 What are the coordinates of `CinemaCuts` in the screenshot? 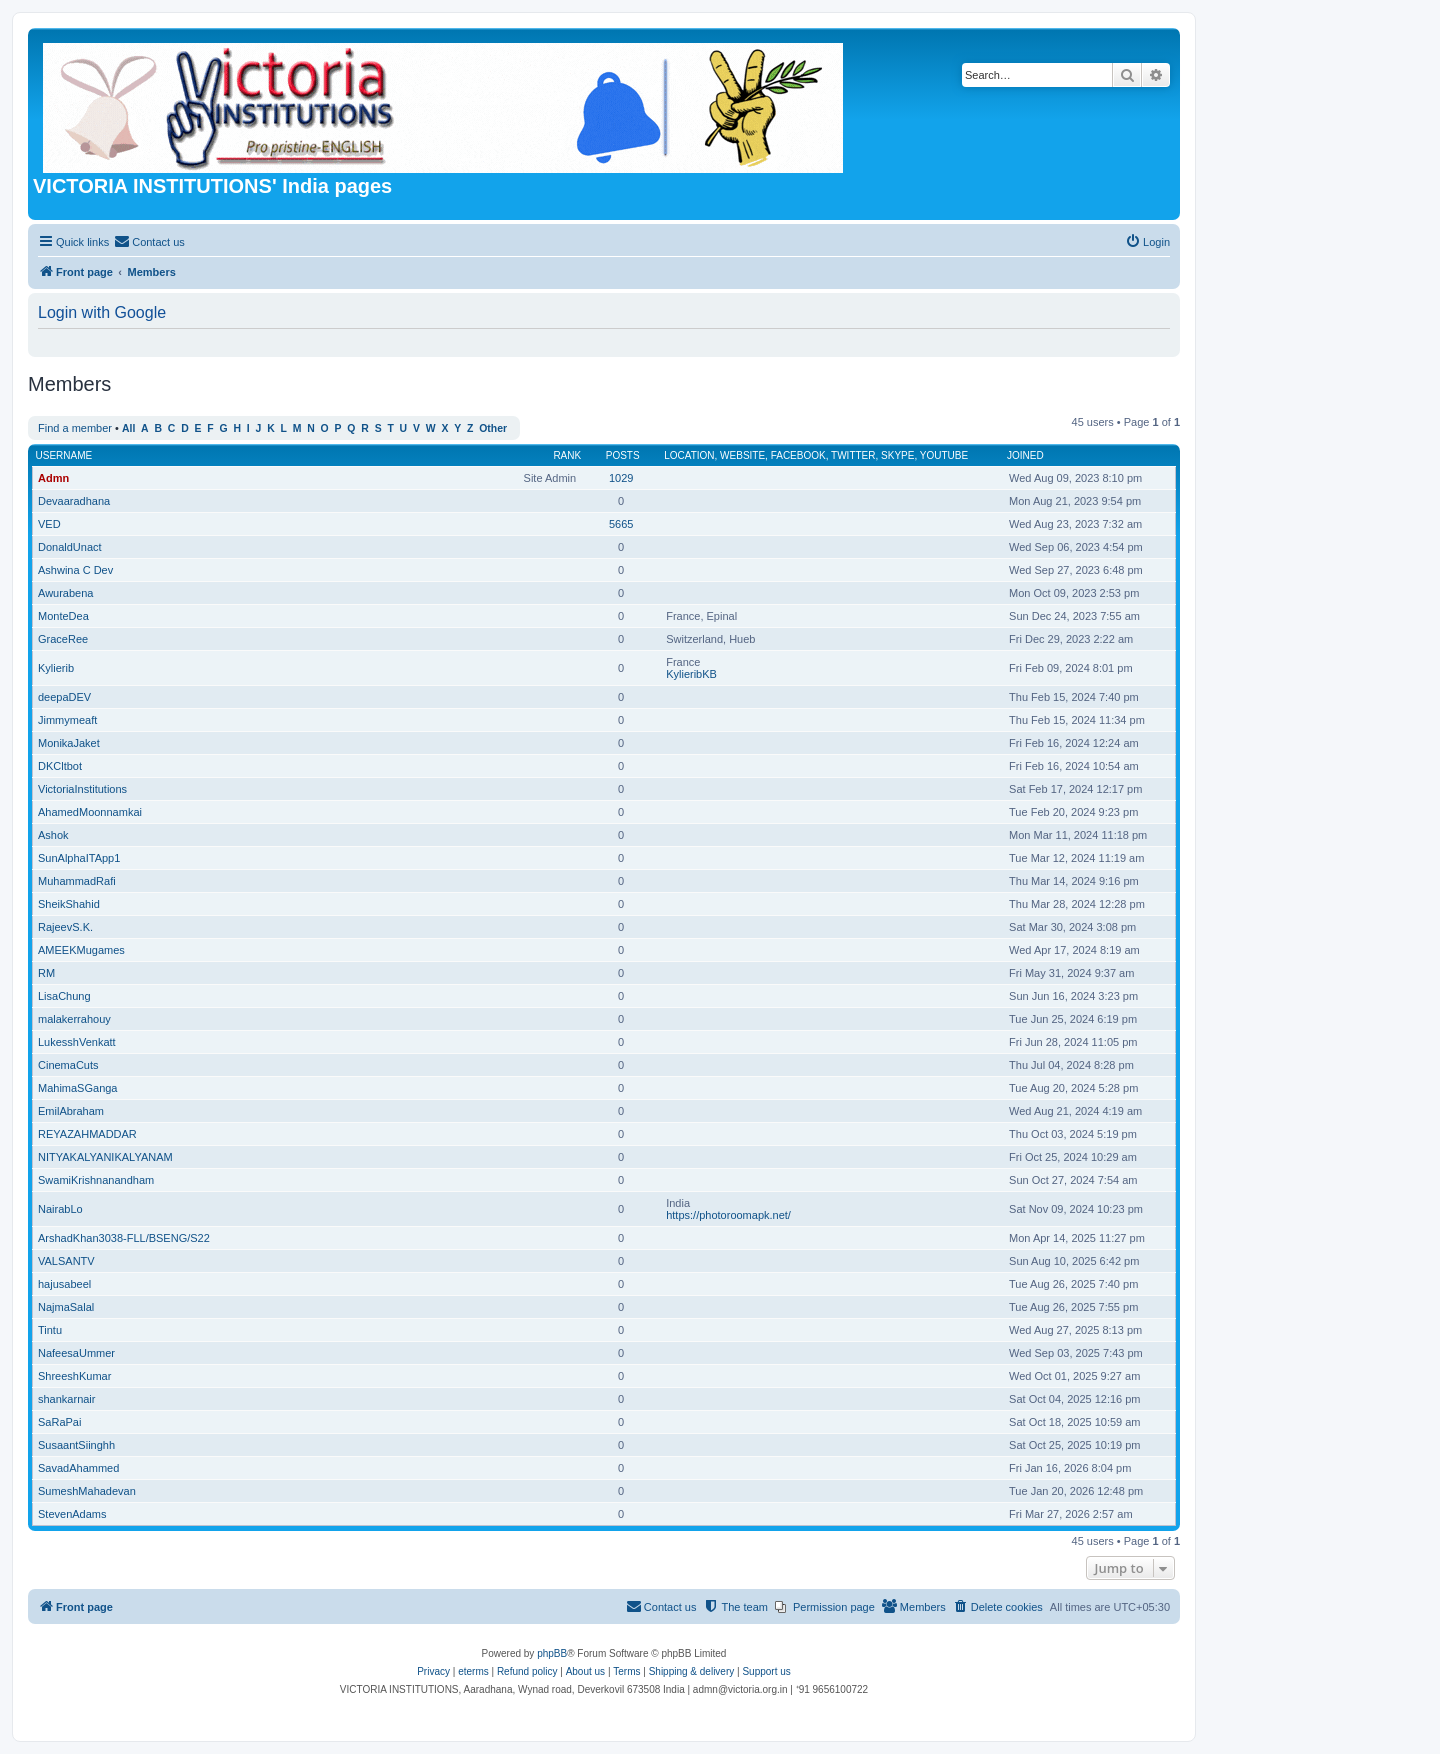 It's located at (68, 1065).